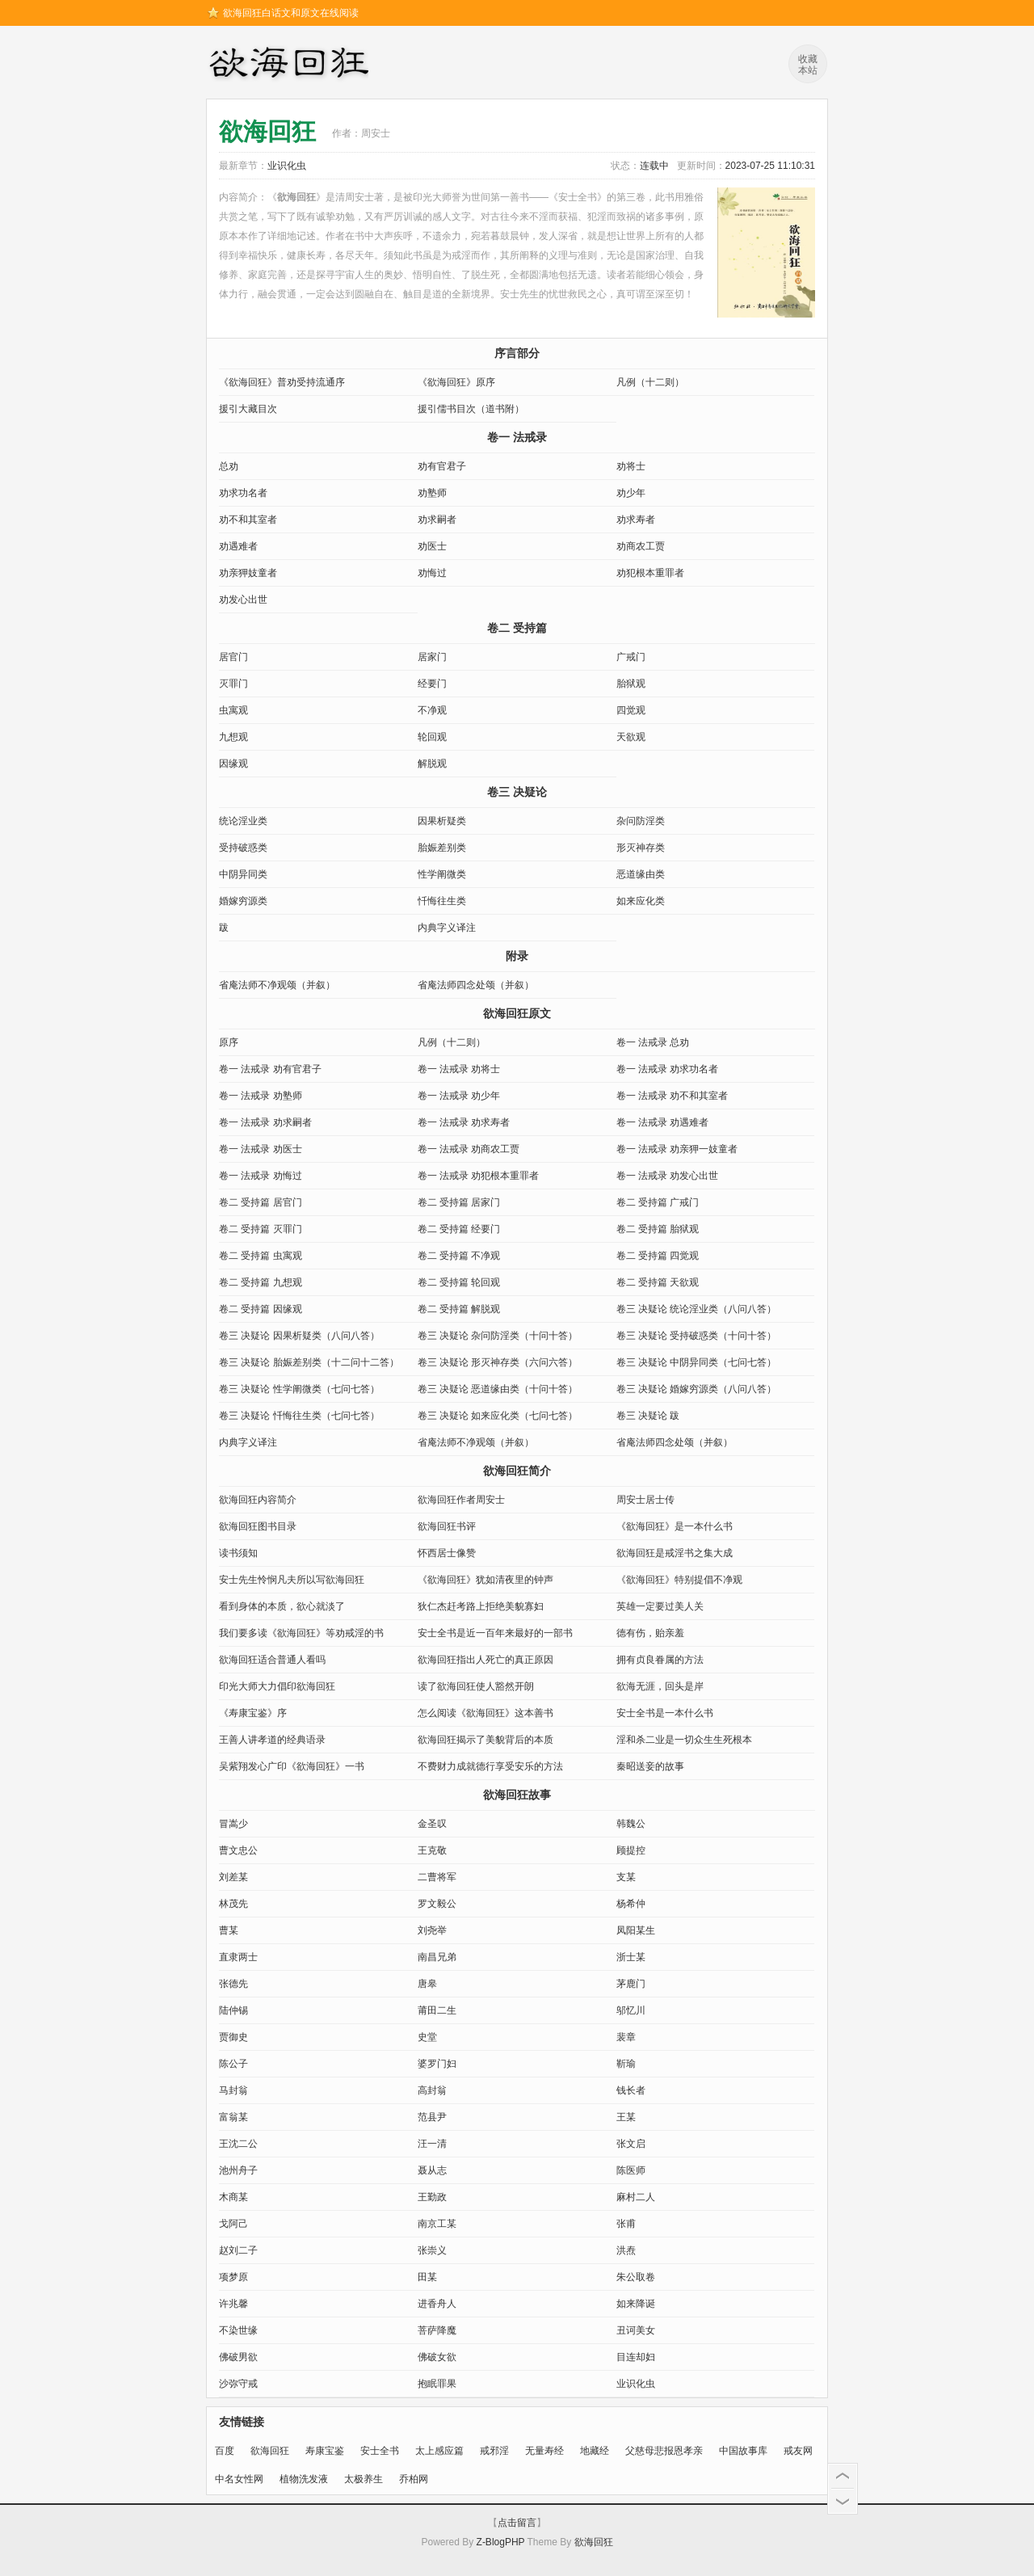 Image resolution: width=1034 pixels, height=2576 pixels. Describe the element at coordinates (233, 1983) in the screenshot. I see `张德先` at that location.